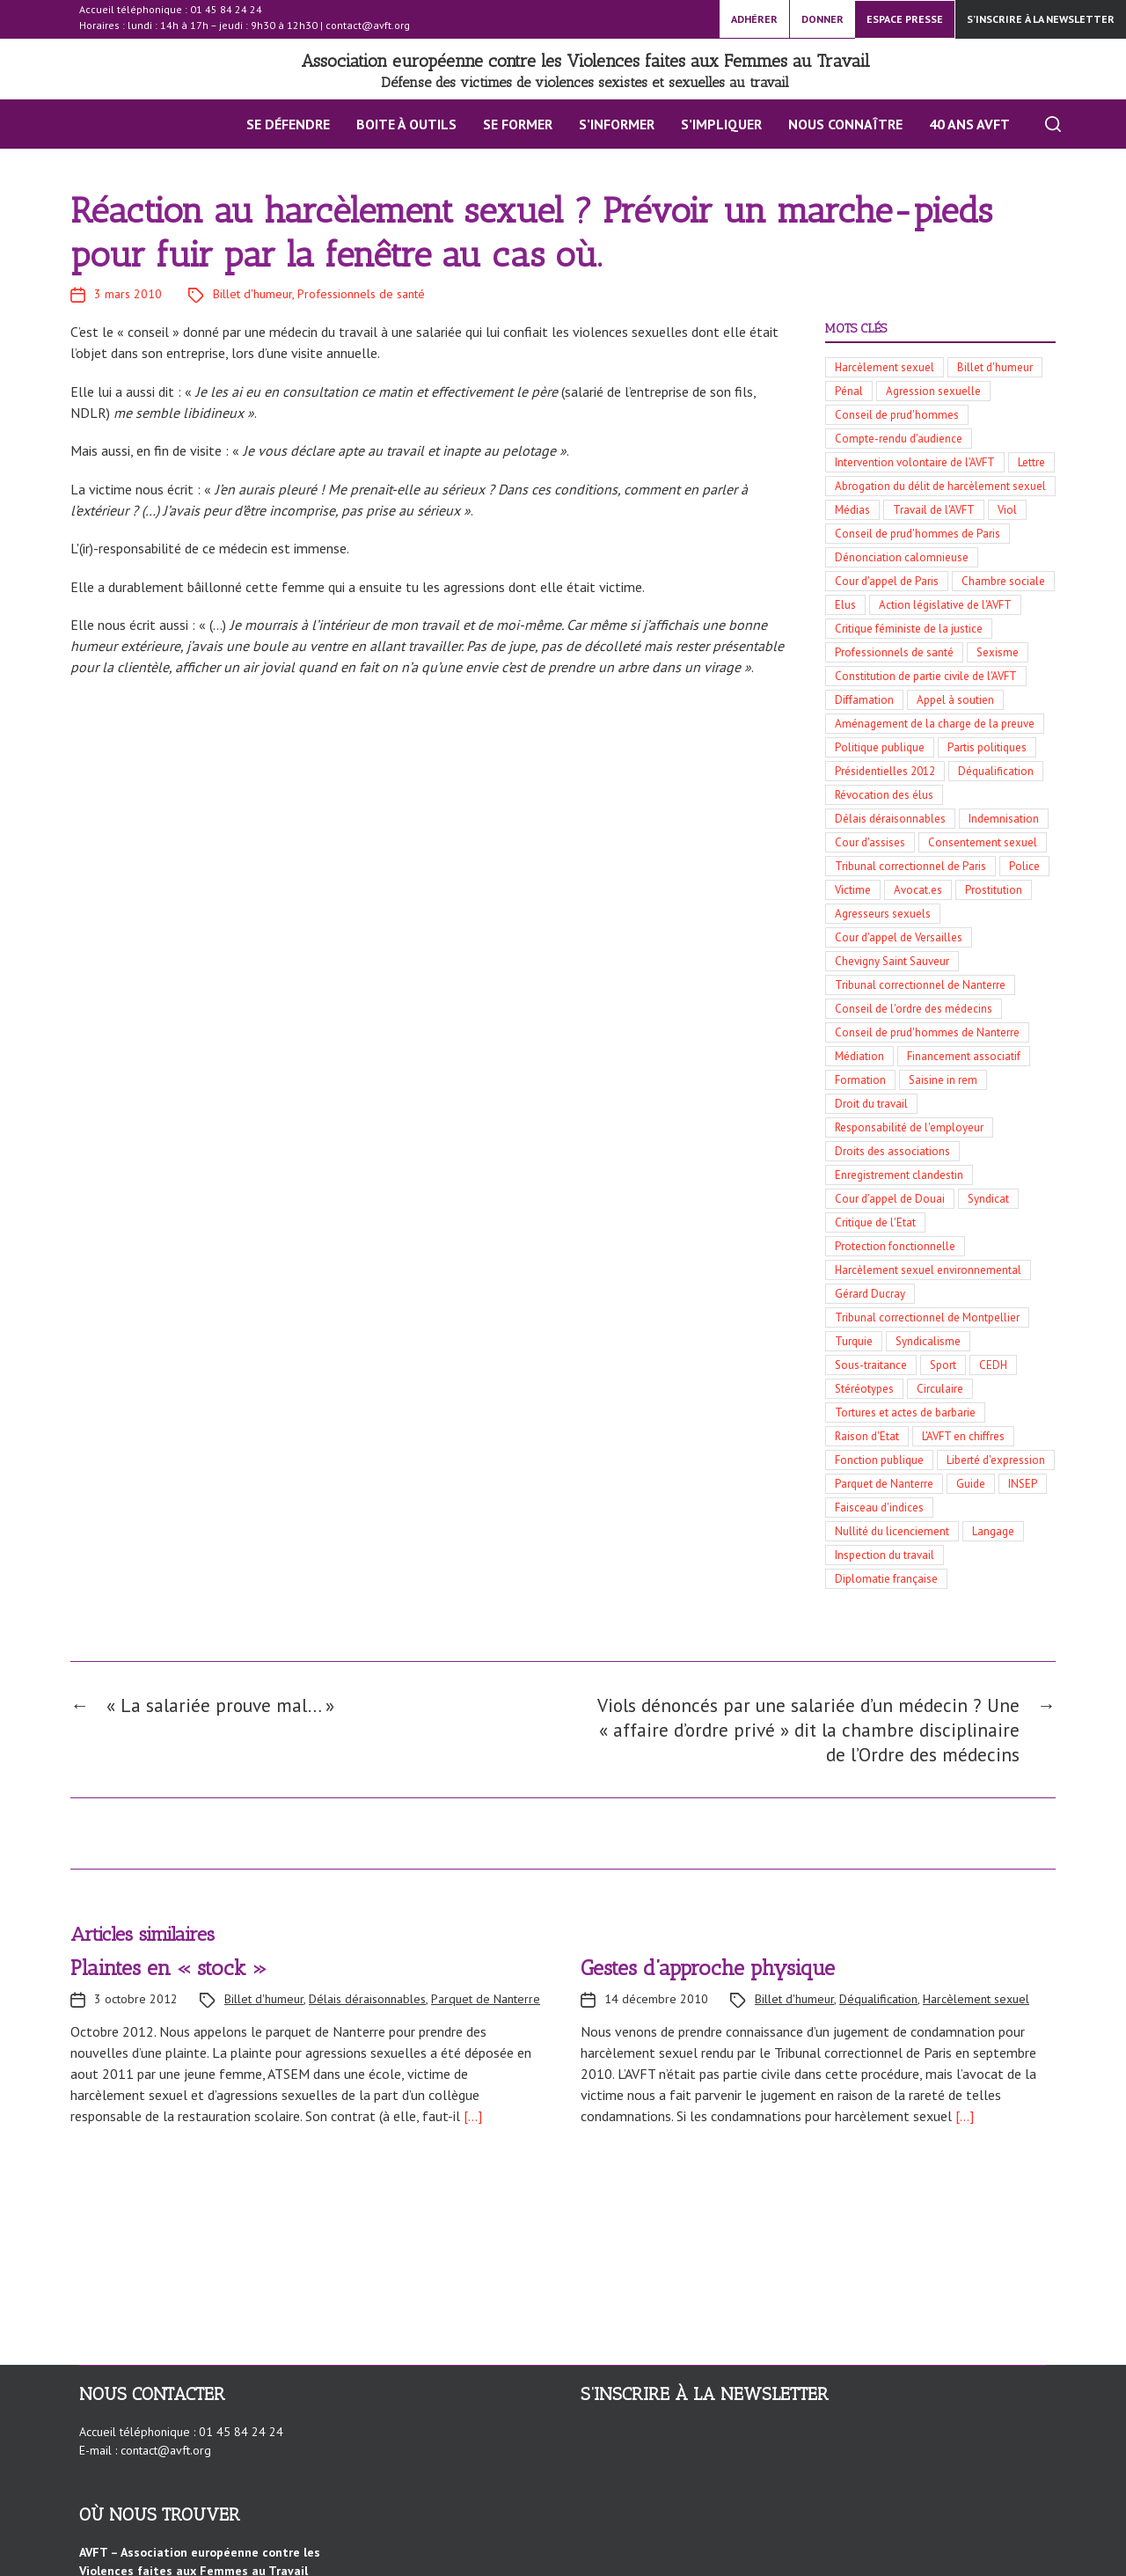 The width and height of the screenshot is (1126, 2576). Describe the element at coordinates (963, 1436) in the screenshot. I see `L'AVFT en chiffres [L'AVFT en chiffres (3 éléments)]` at that location.